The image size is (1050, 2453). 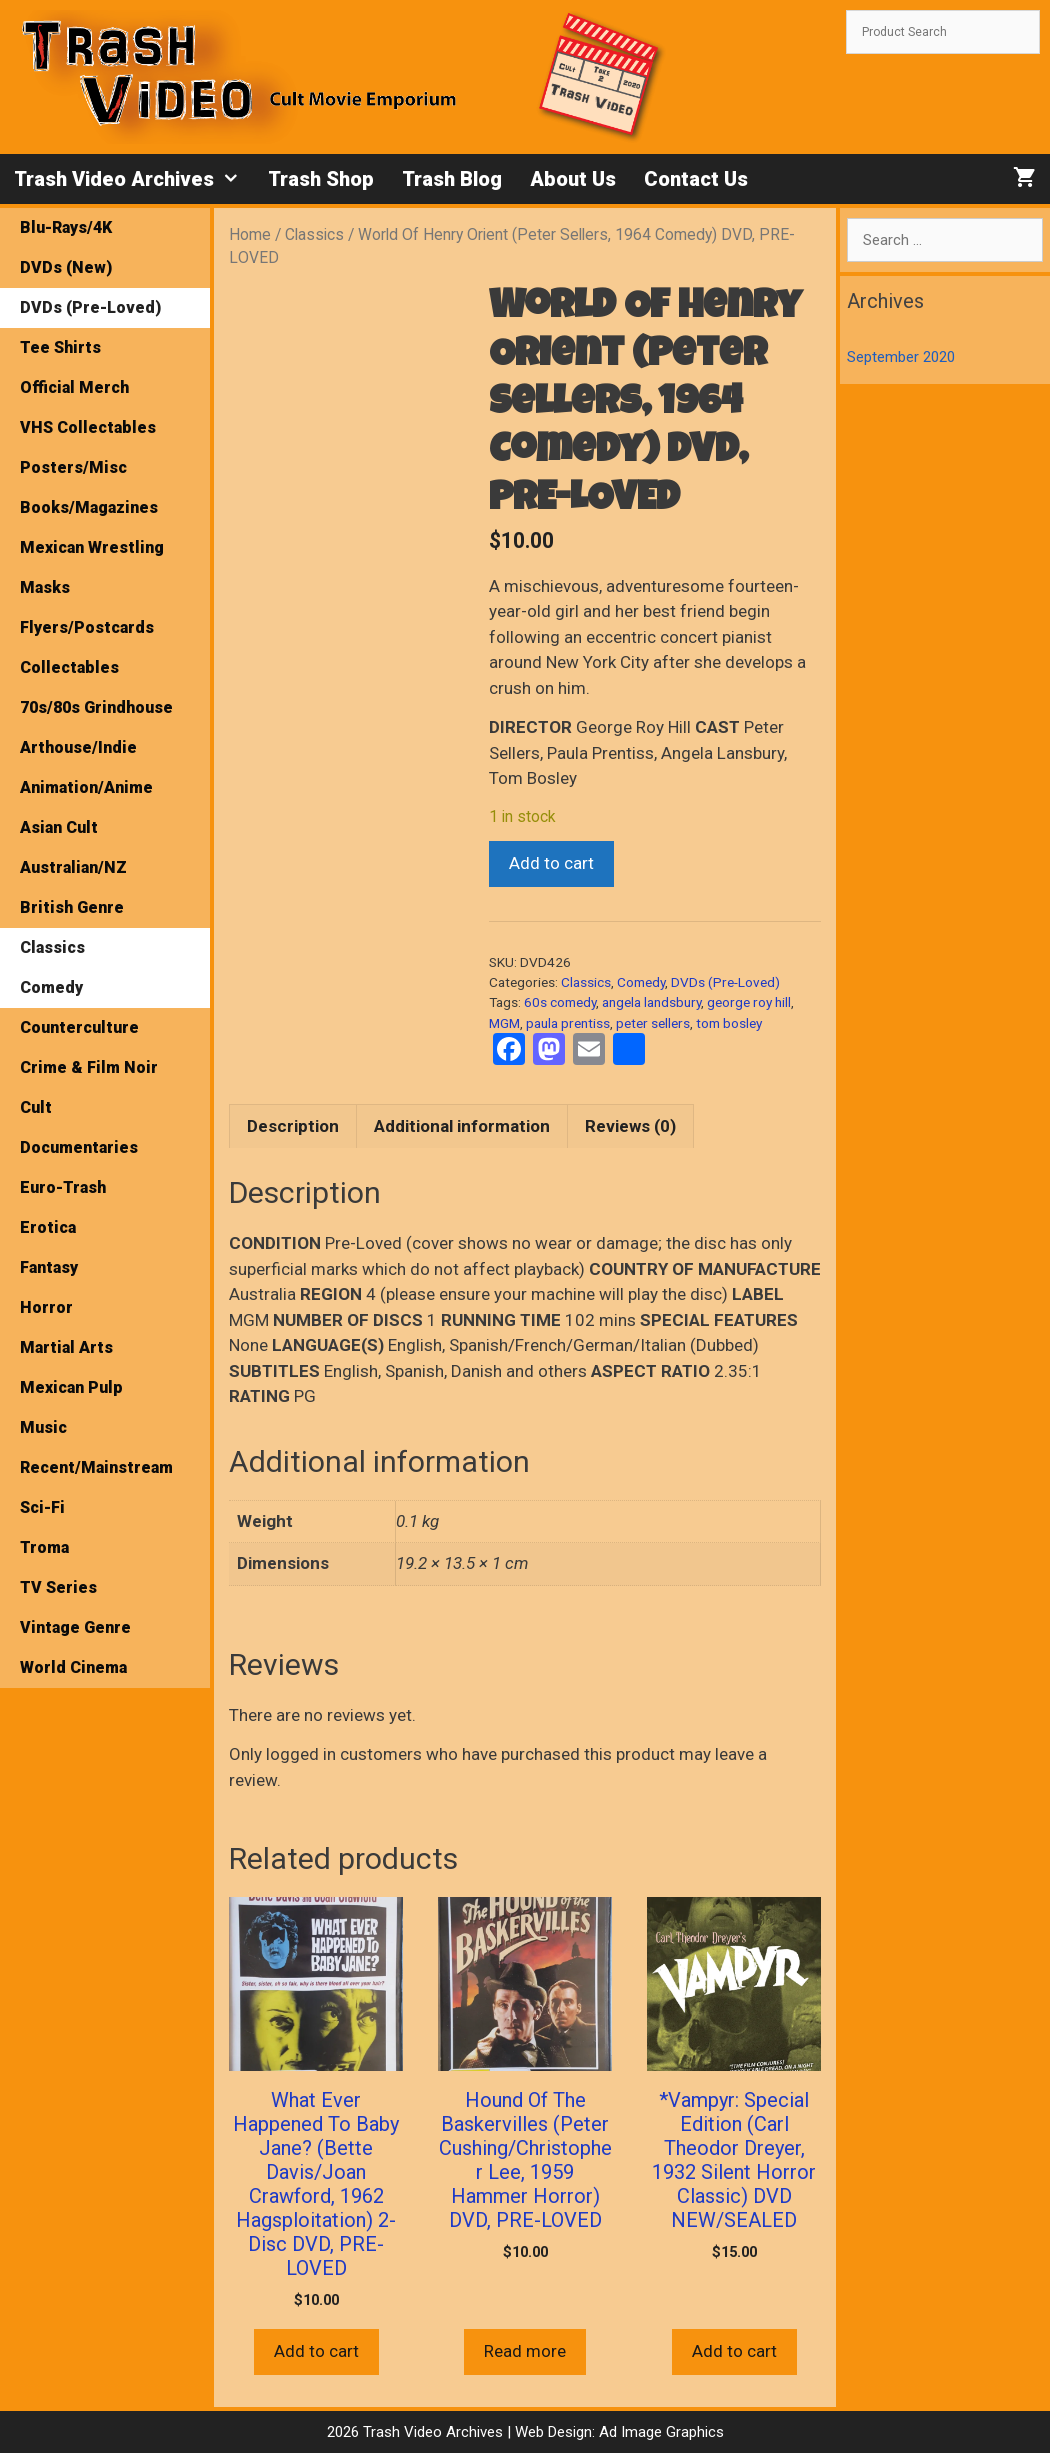 What do you see at coordinates (72, 907) in the screenshot?
I see `British Genre` at bounding box center [72, 907].